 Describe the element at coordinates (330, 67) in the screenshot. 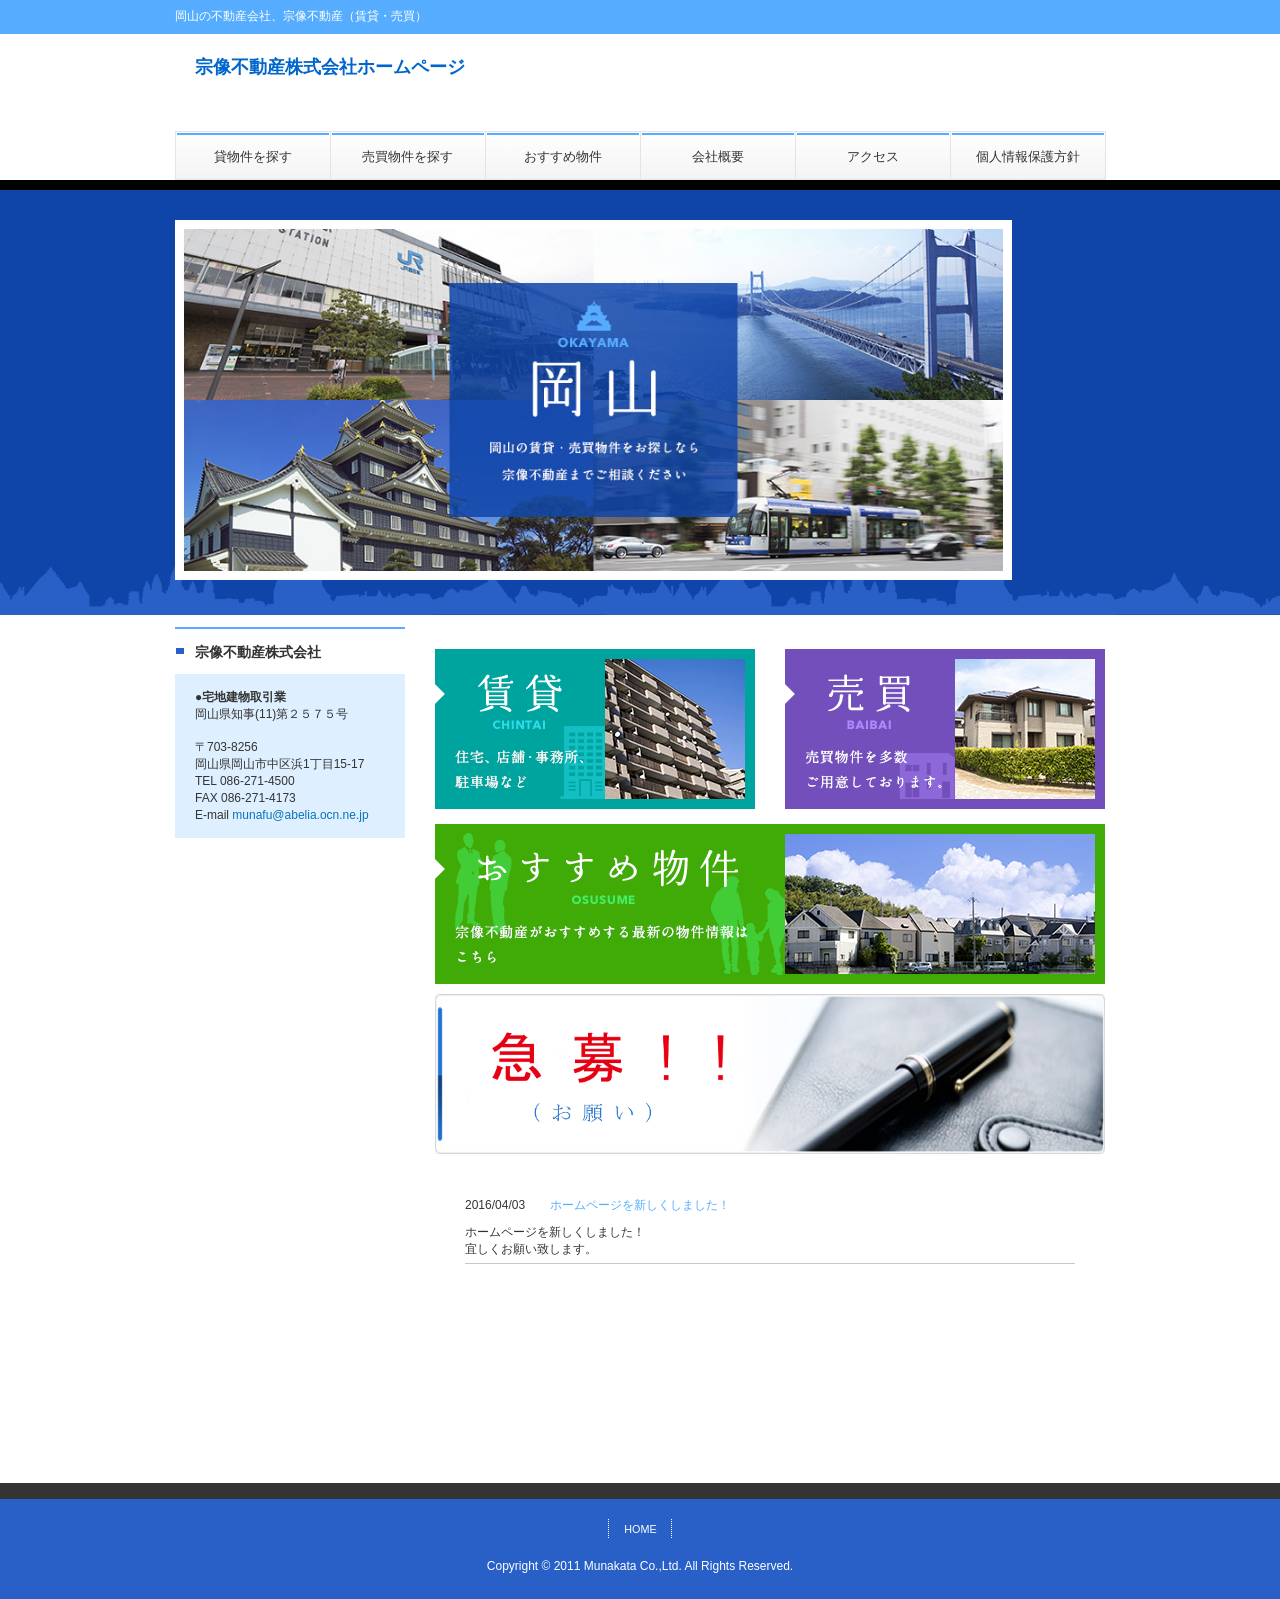

I see `宗像不動産株式会社ホームページ` at that location.